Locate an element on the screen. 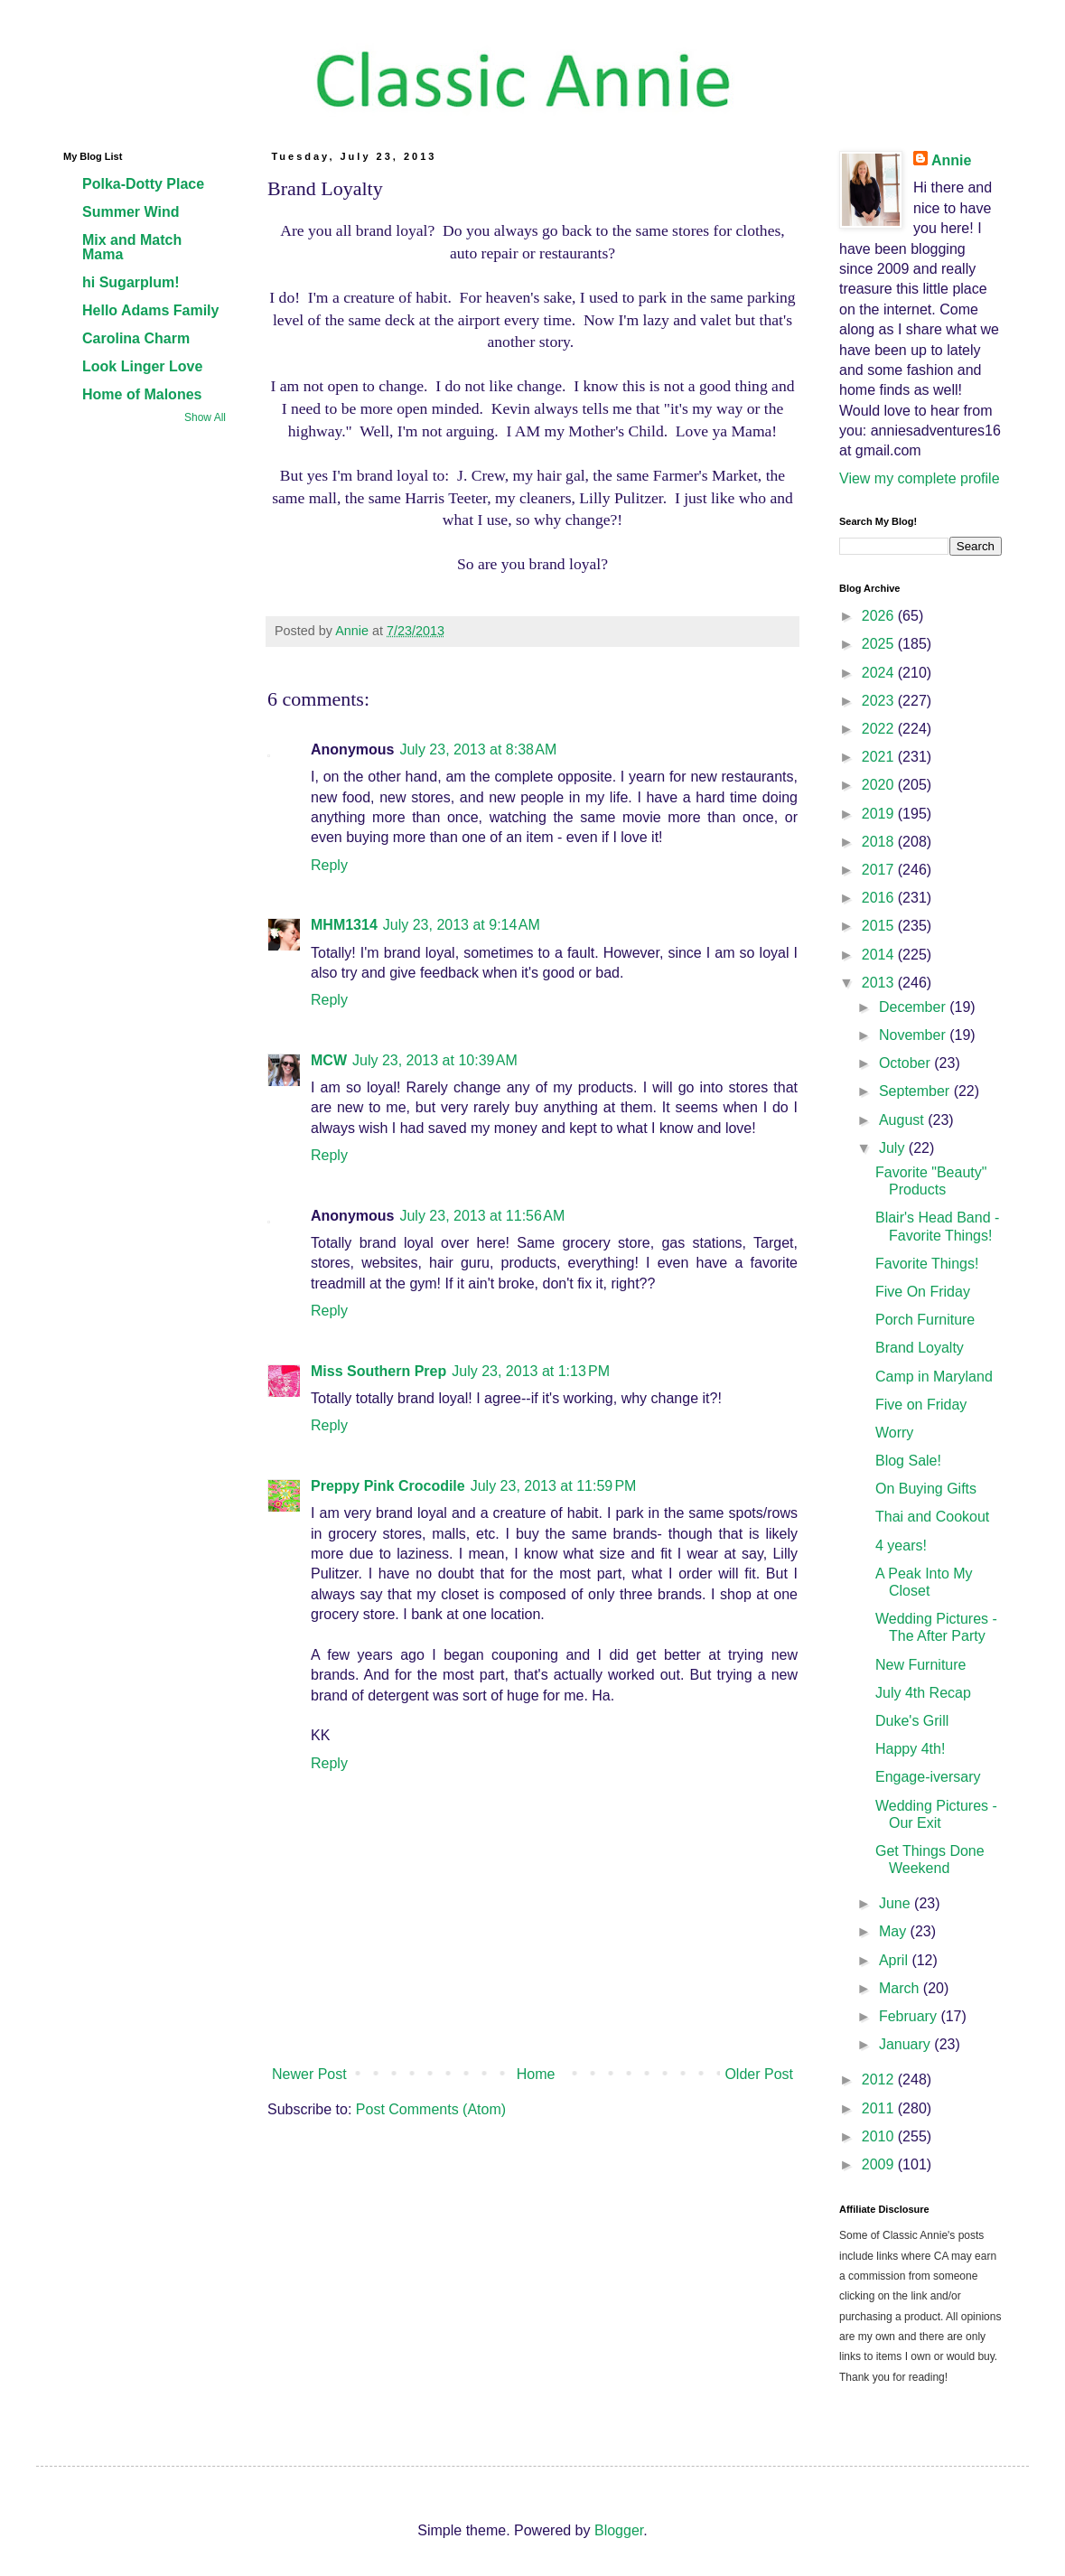  July 23, 2013 at 11:56 AM is located at coordinates (482, 1215).